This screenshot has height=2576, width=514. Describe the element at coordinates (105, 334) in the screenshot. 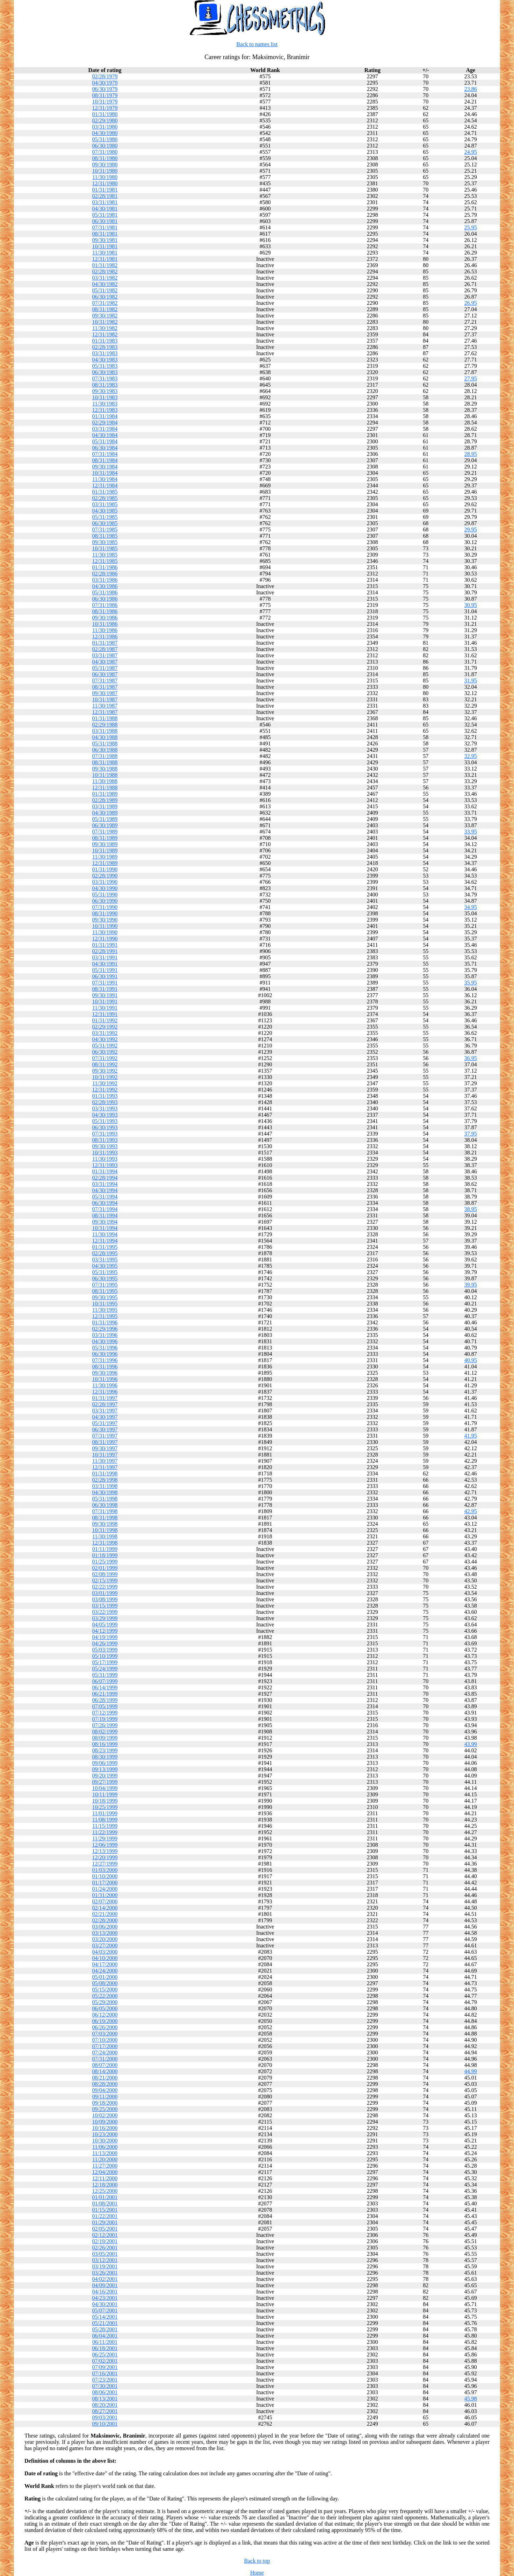

I see `12/31/1982` at that location.